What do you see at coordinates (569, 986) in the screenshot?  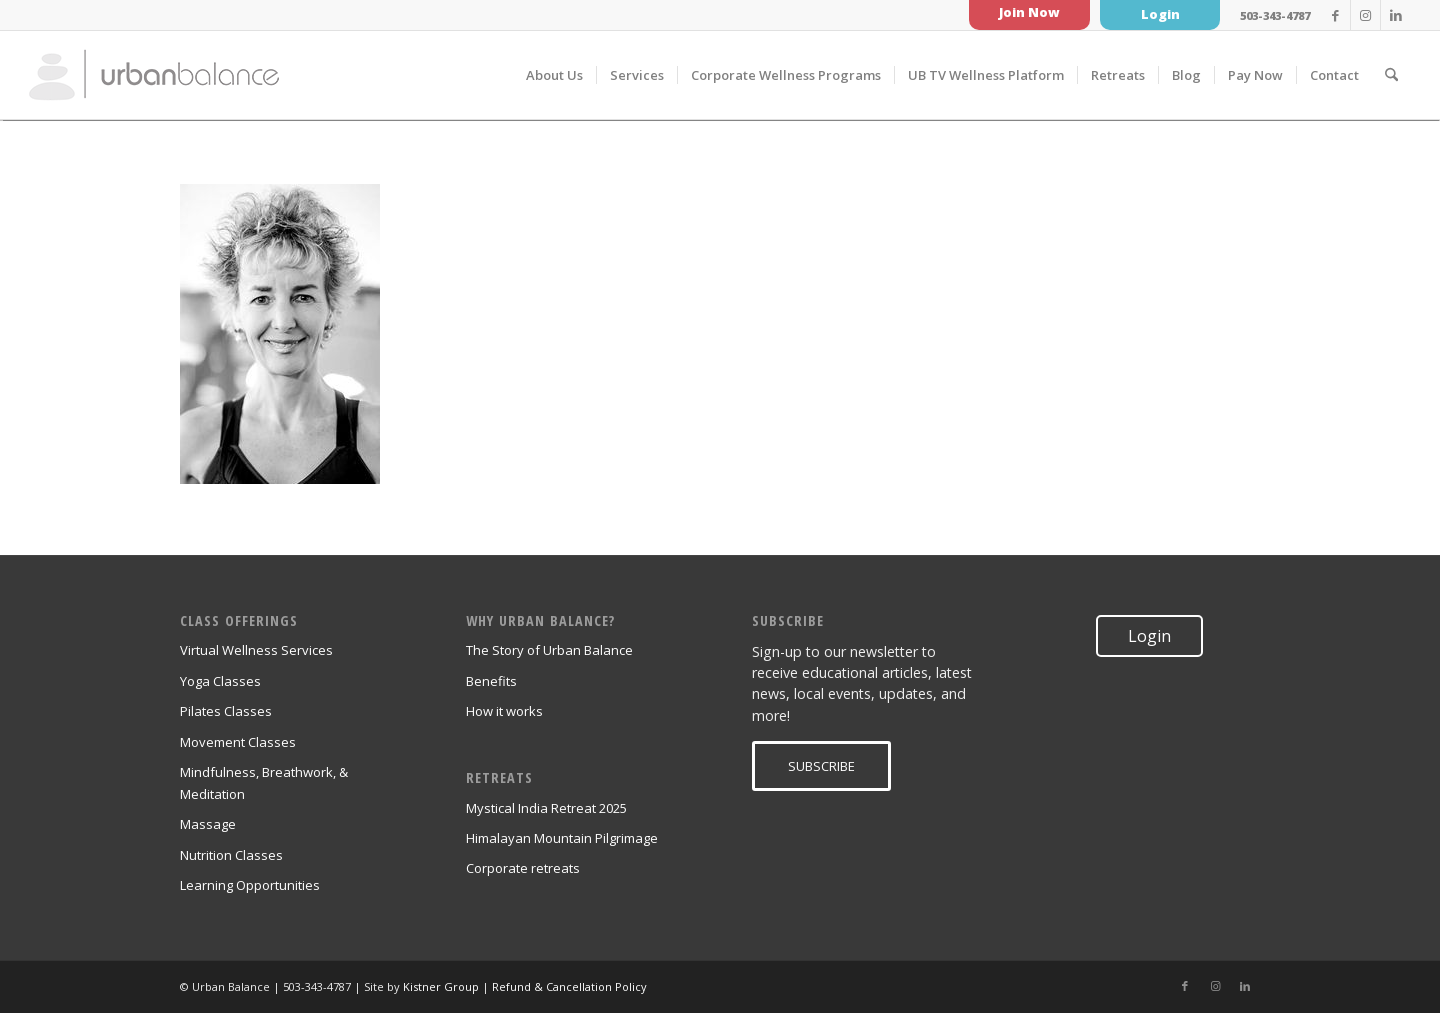 I see `Refund & Cancellation Policy` at bounding box center [569, 986].